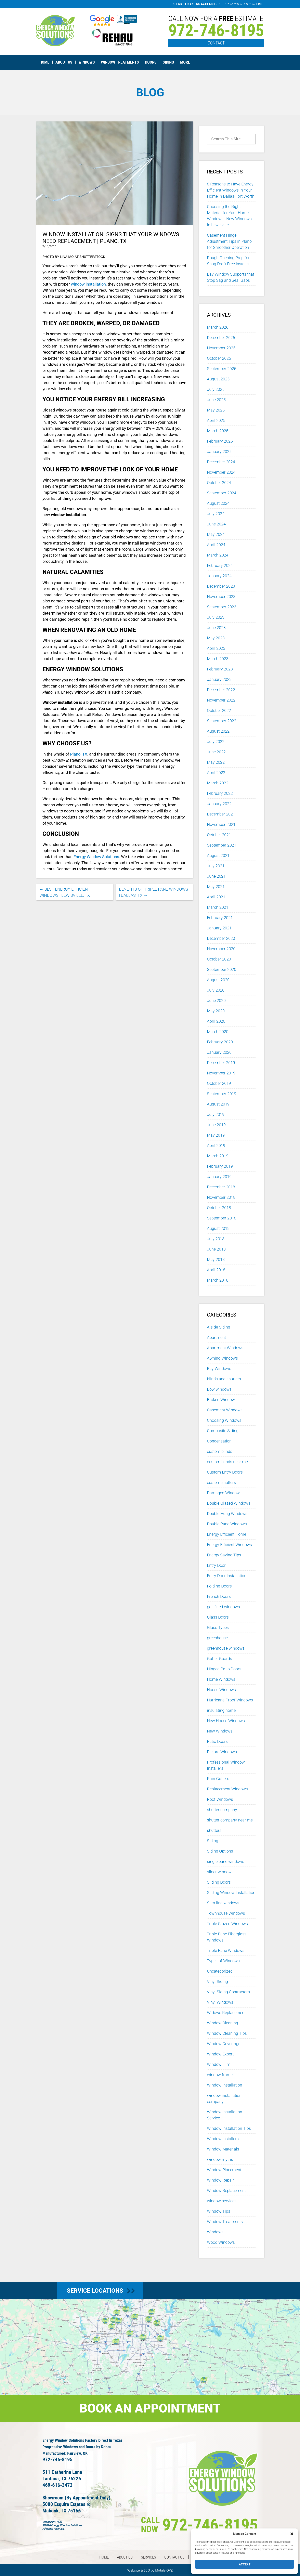 The width and height of the screenshot is (300, 2576). What do you see at coordinates (219, 1389) in the screenshot?
I see `Bow windows` at bounding box center [219, 1389].